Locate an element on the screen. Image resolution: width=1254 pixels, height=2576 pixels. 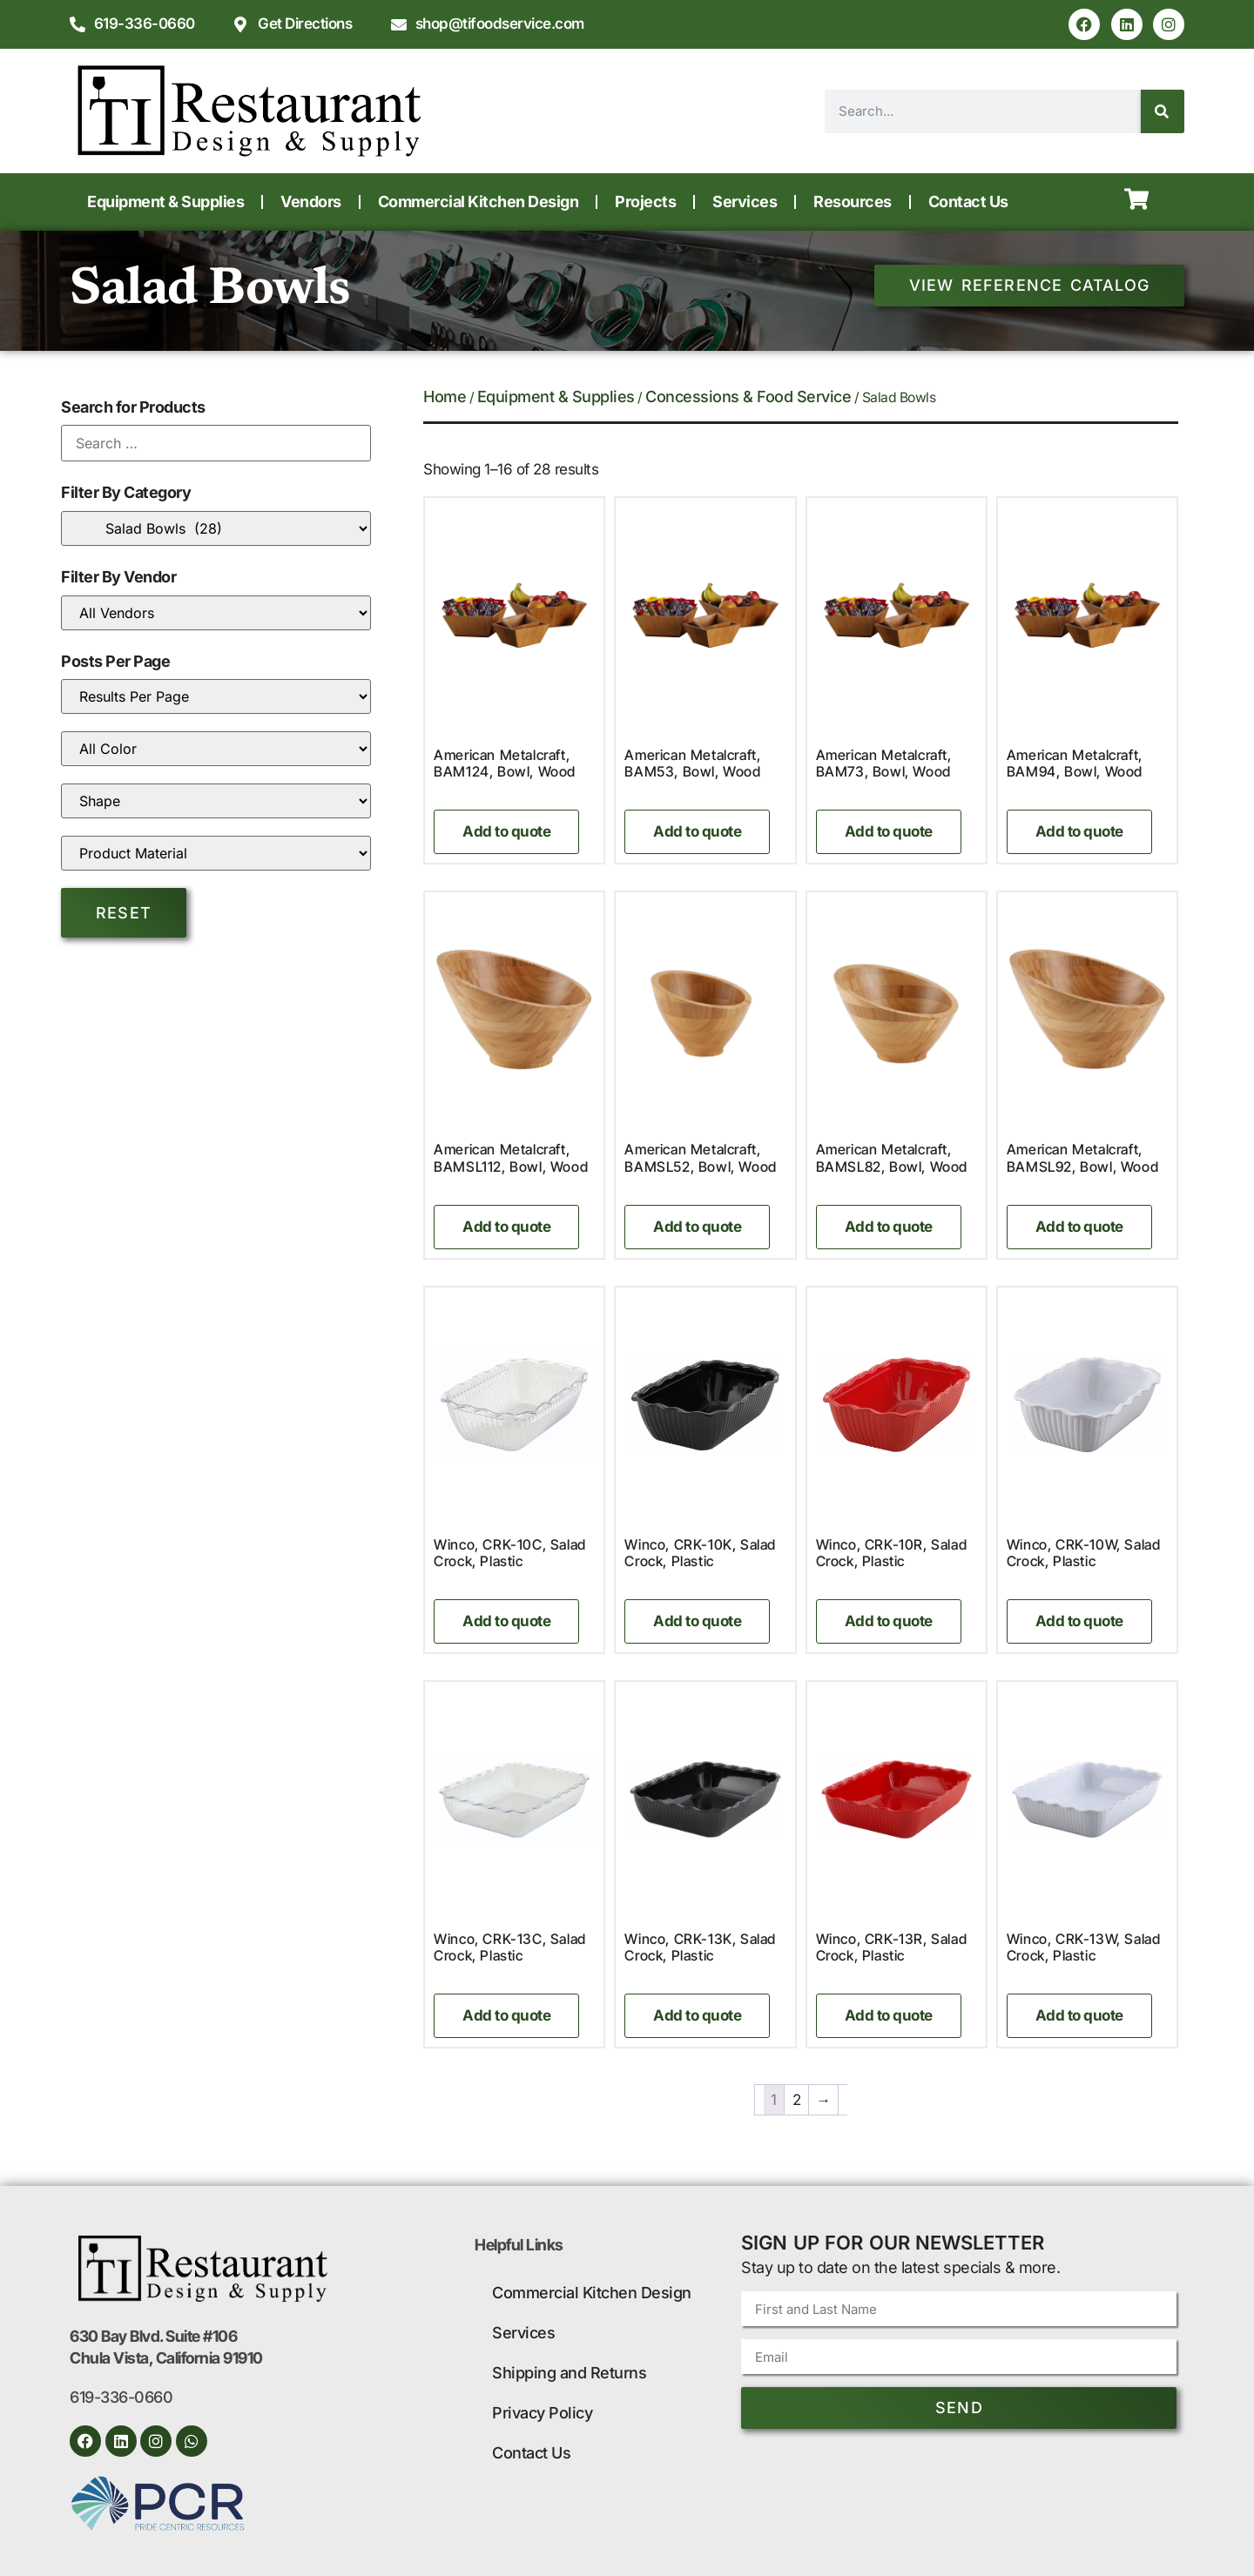
Projects is located at coordinates (645, 201).